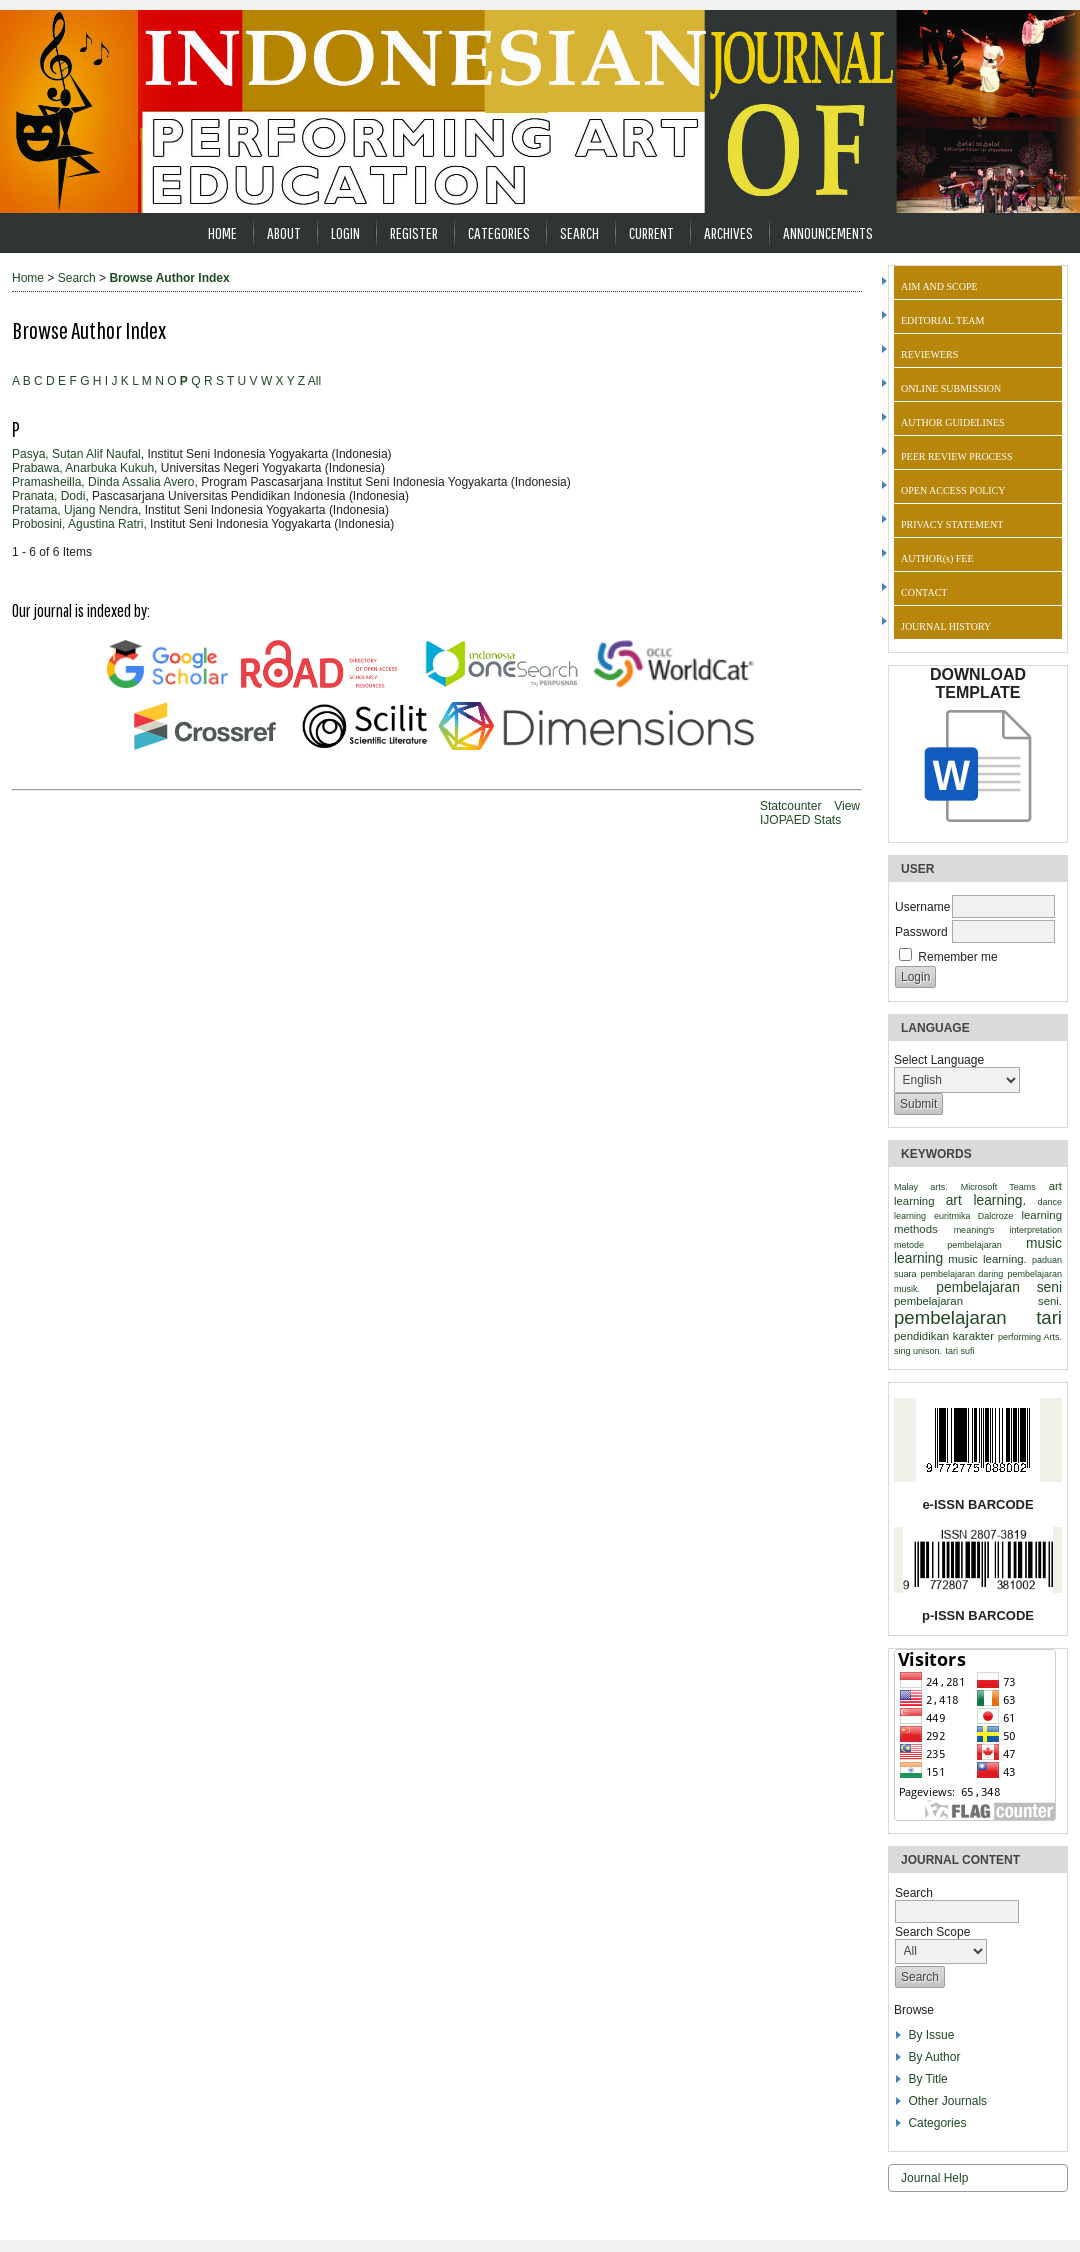 This screenshot has height=2252, width=1080. I want to click on Journal Help, so click(934, 2178).